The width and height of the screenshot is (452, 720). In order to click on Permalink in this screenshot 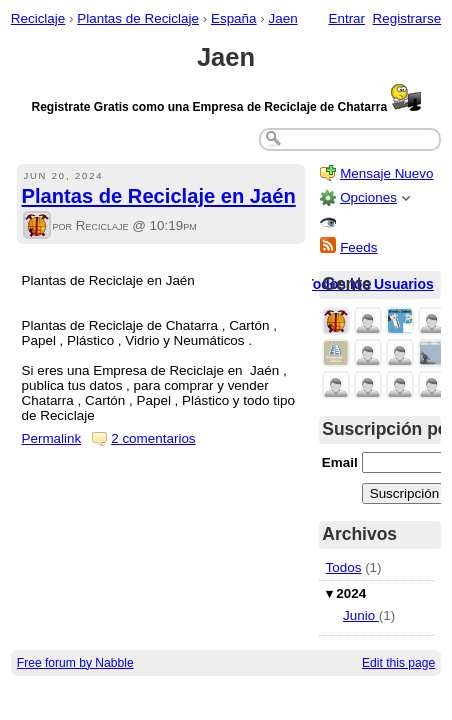, I will do `click(52, 438)`.